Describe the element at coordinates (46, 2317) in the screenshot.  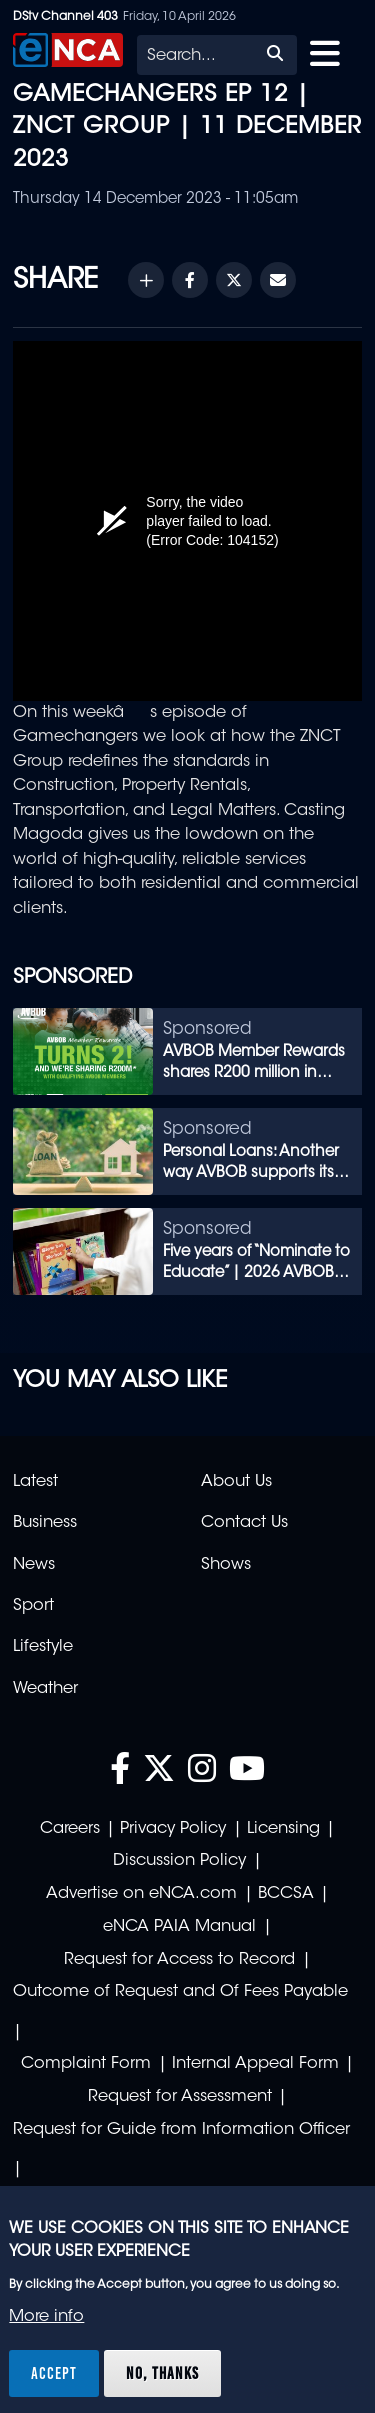
I see `More info` at that location.